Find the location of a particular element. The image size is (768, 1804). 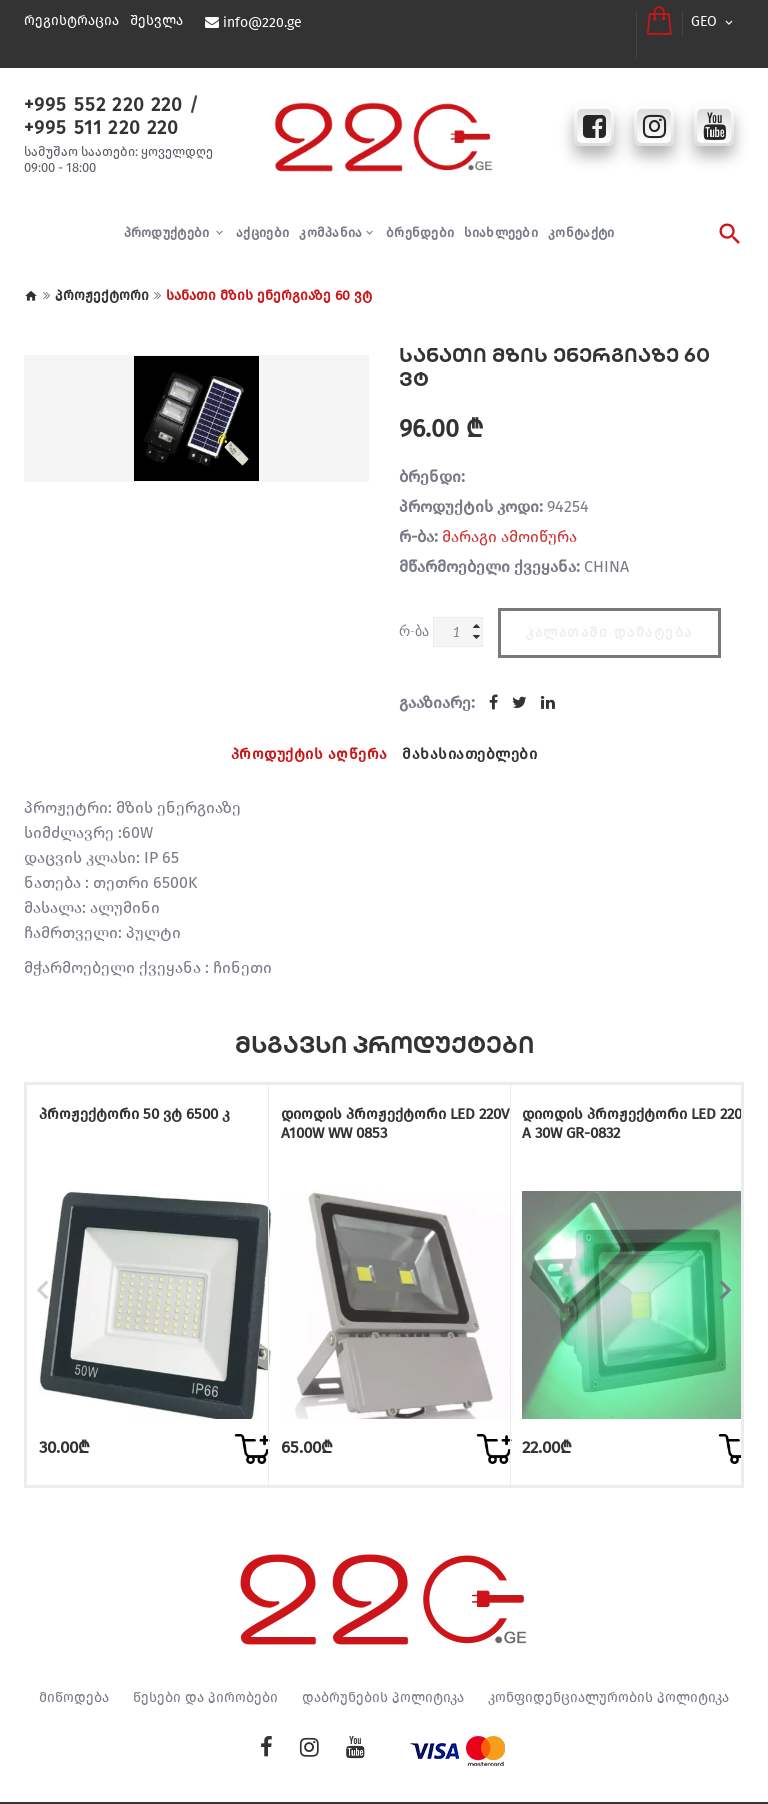

კონტაქტი is located at coordinates (581, 215).